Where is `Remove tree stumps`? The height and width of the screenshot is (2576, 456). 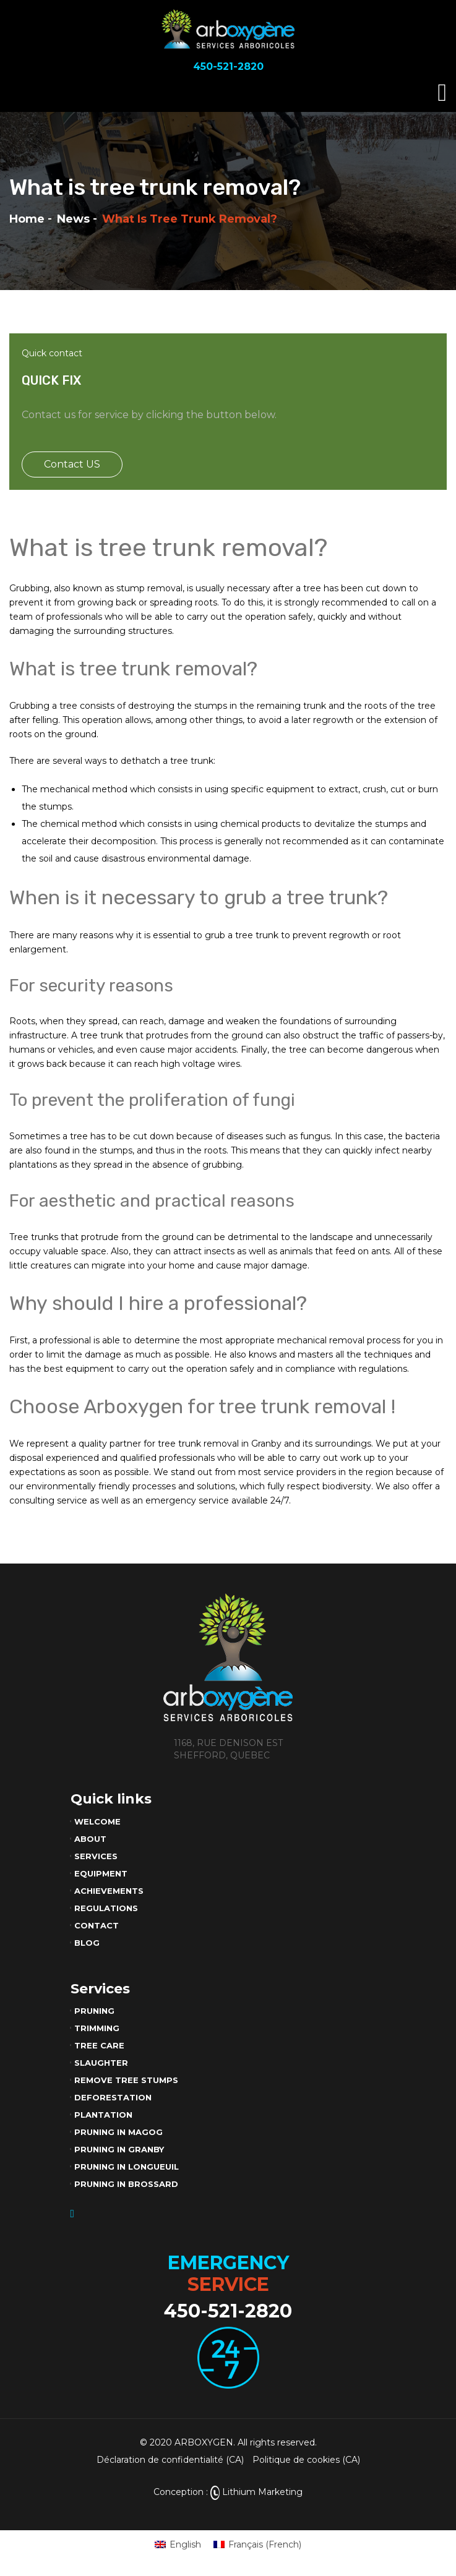 Remove tree stumps is located at coordinates (126, 2080).